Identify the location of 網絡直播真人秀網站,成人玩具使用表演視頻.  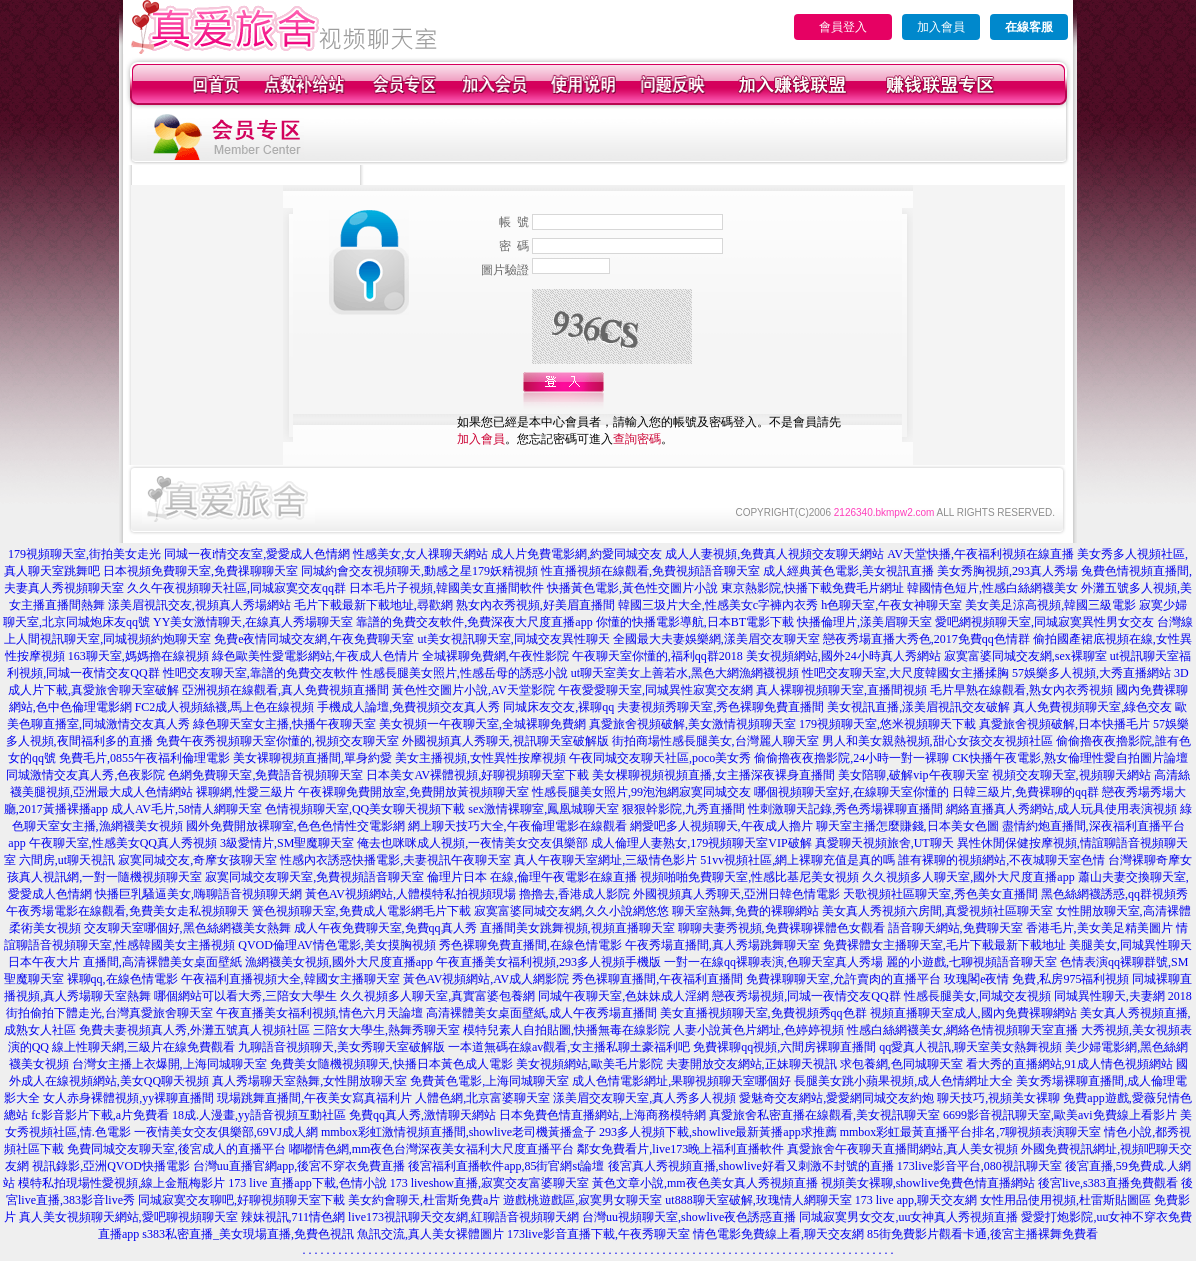
(1061, 809).